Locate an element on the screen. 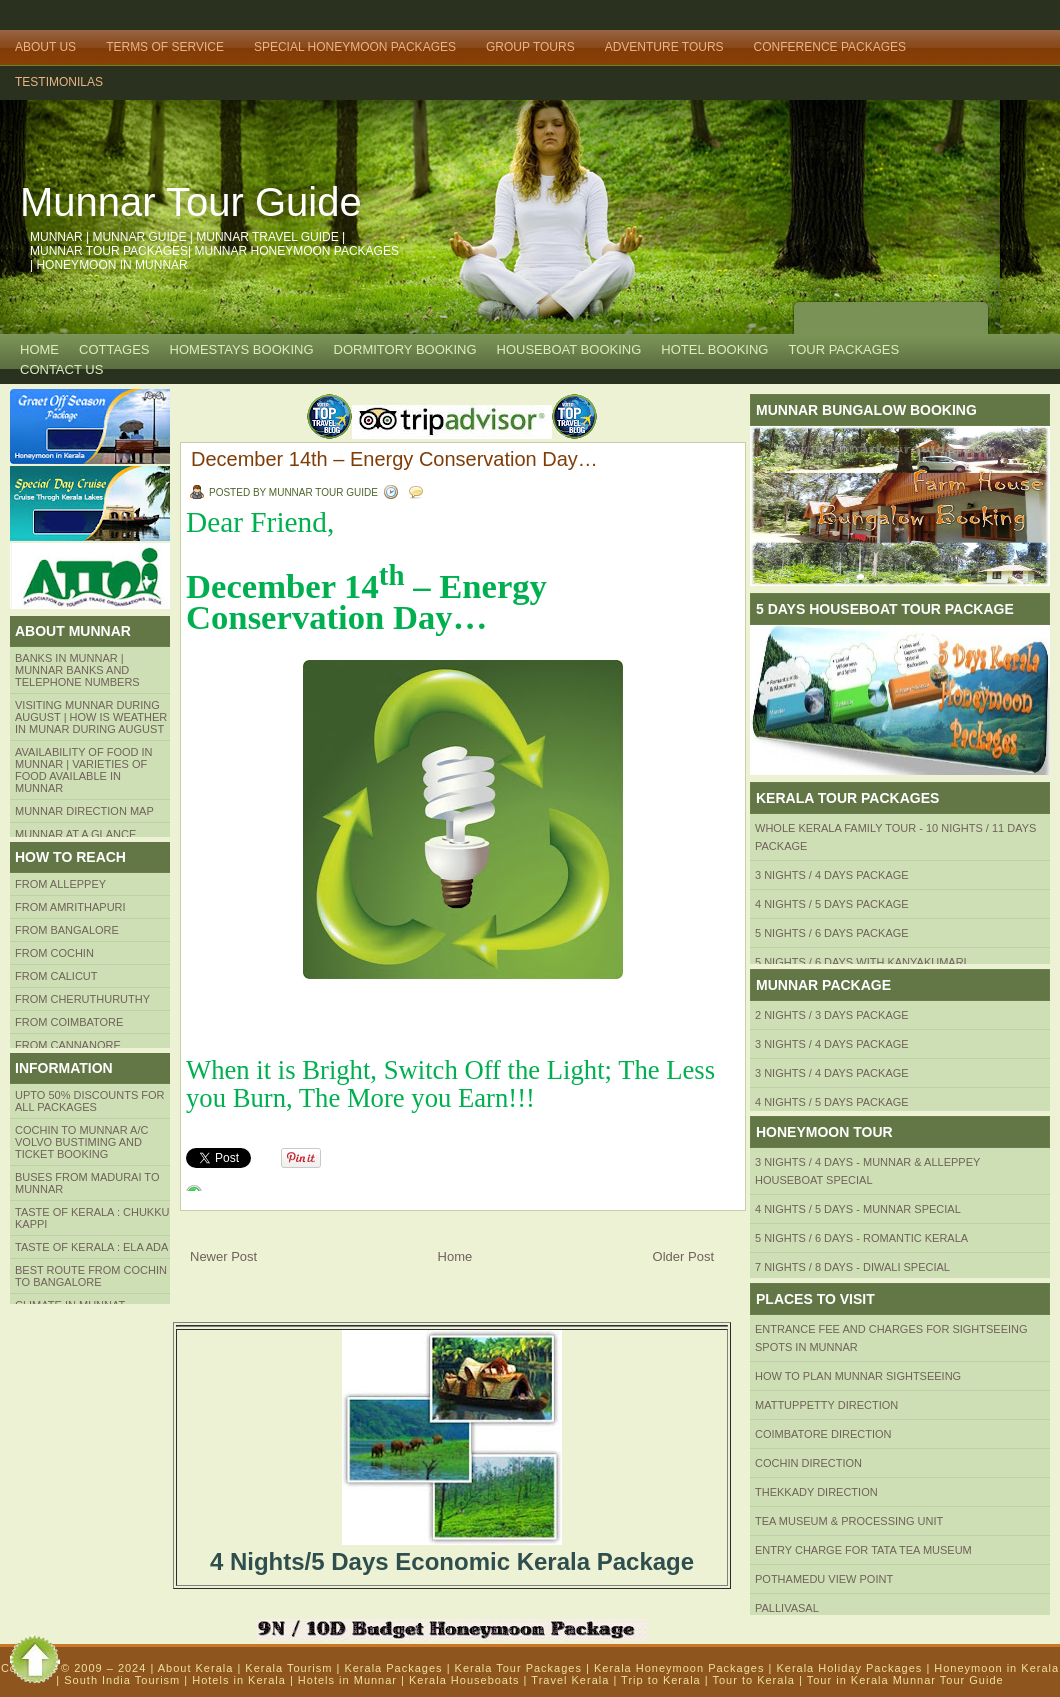 The image size is (1060, 1697). Banks in Munnar | Munnar Banks and Telephone numbers is located at coordinates (77, 670).